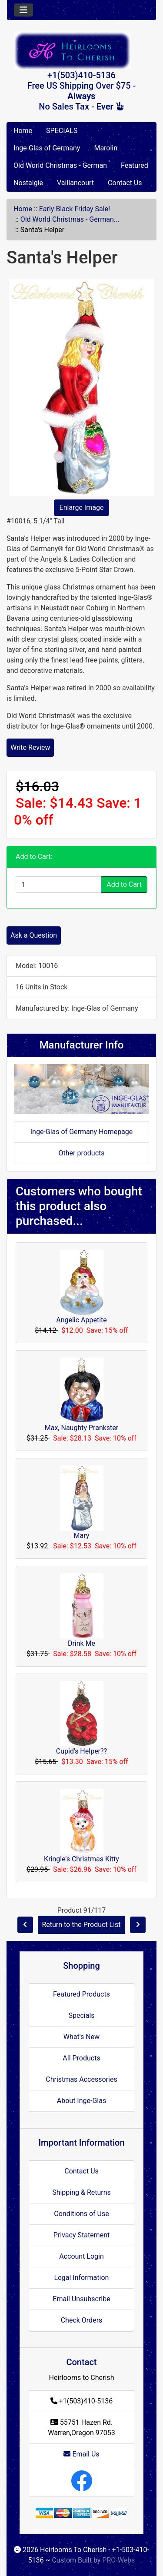  I want to click on Inge-Glas of Germany, so click(46, 148).